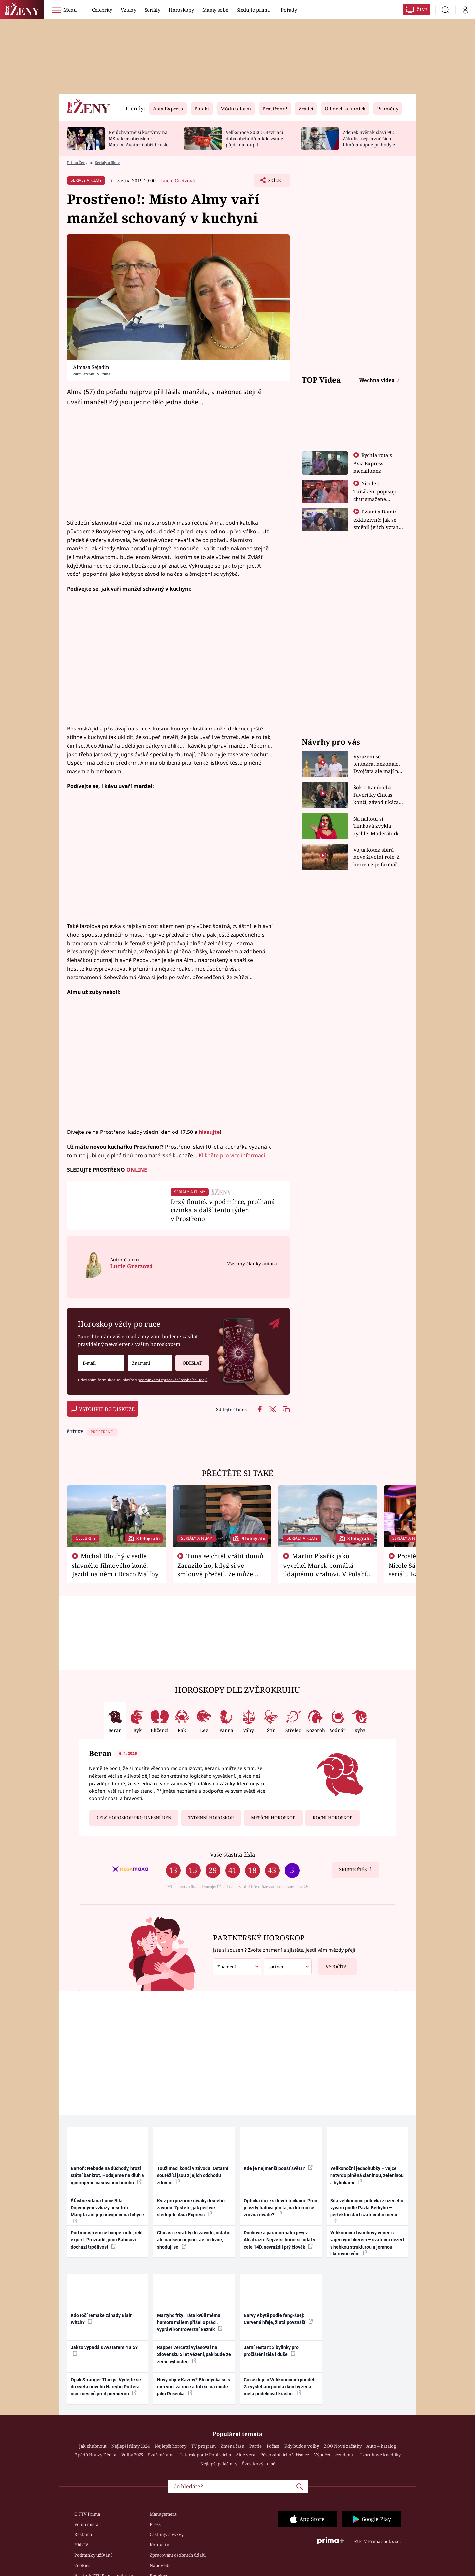 The height and width of the screenshot is (2576, 475). Describe the element at coordinates (178, 180) in the screenshot. I see `Lucie Gretzová` at that location.